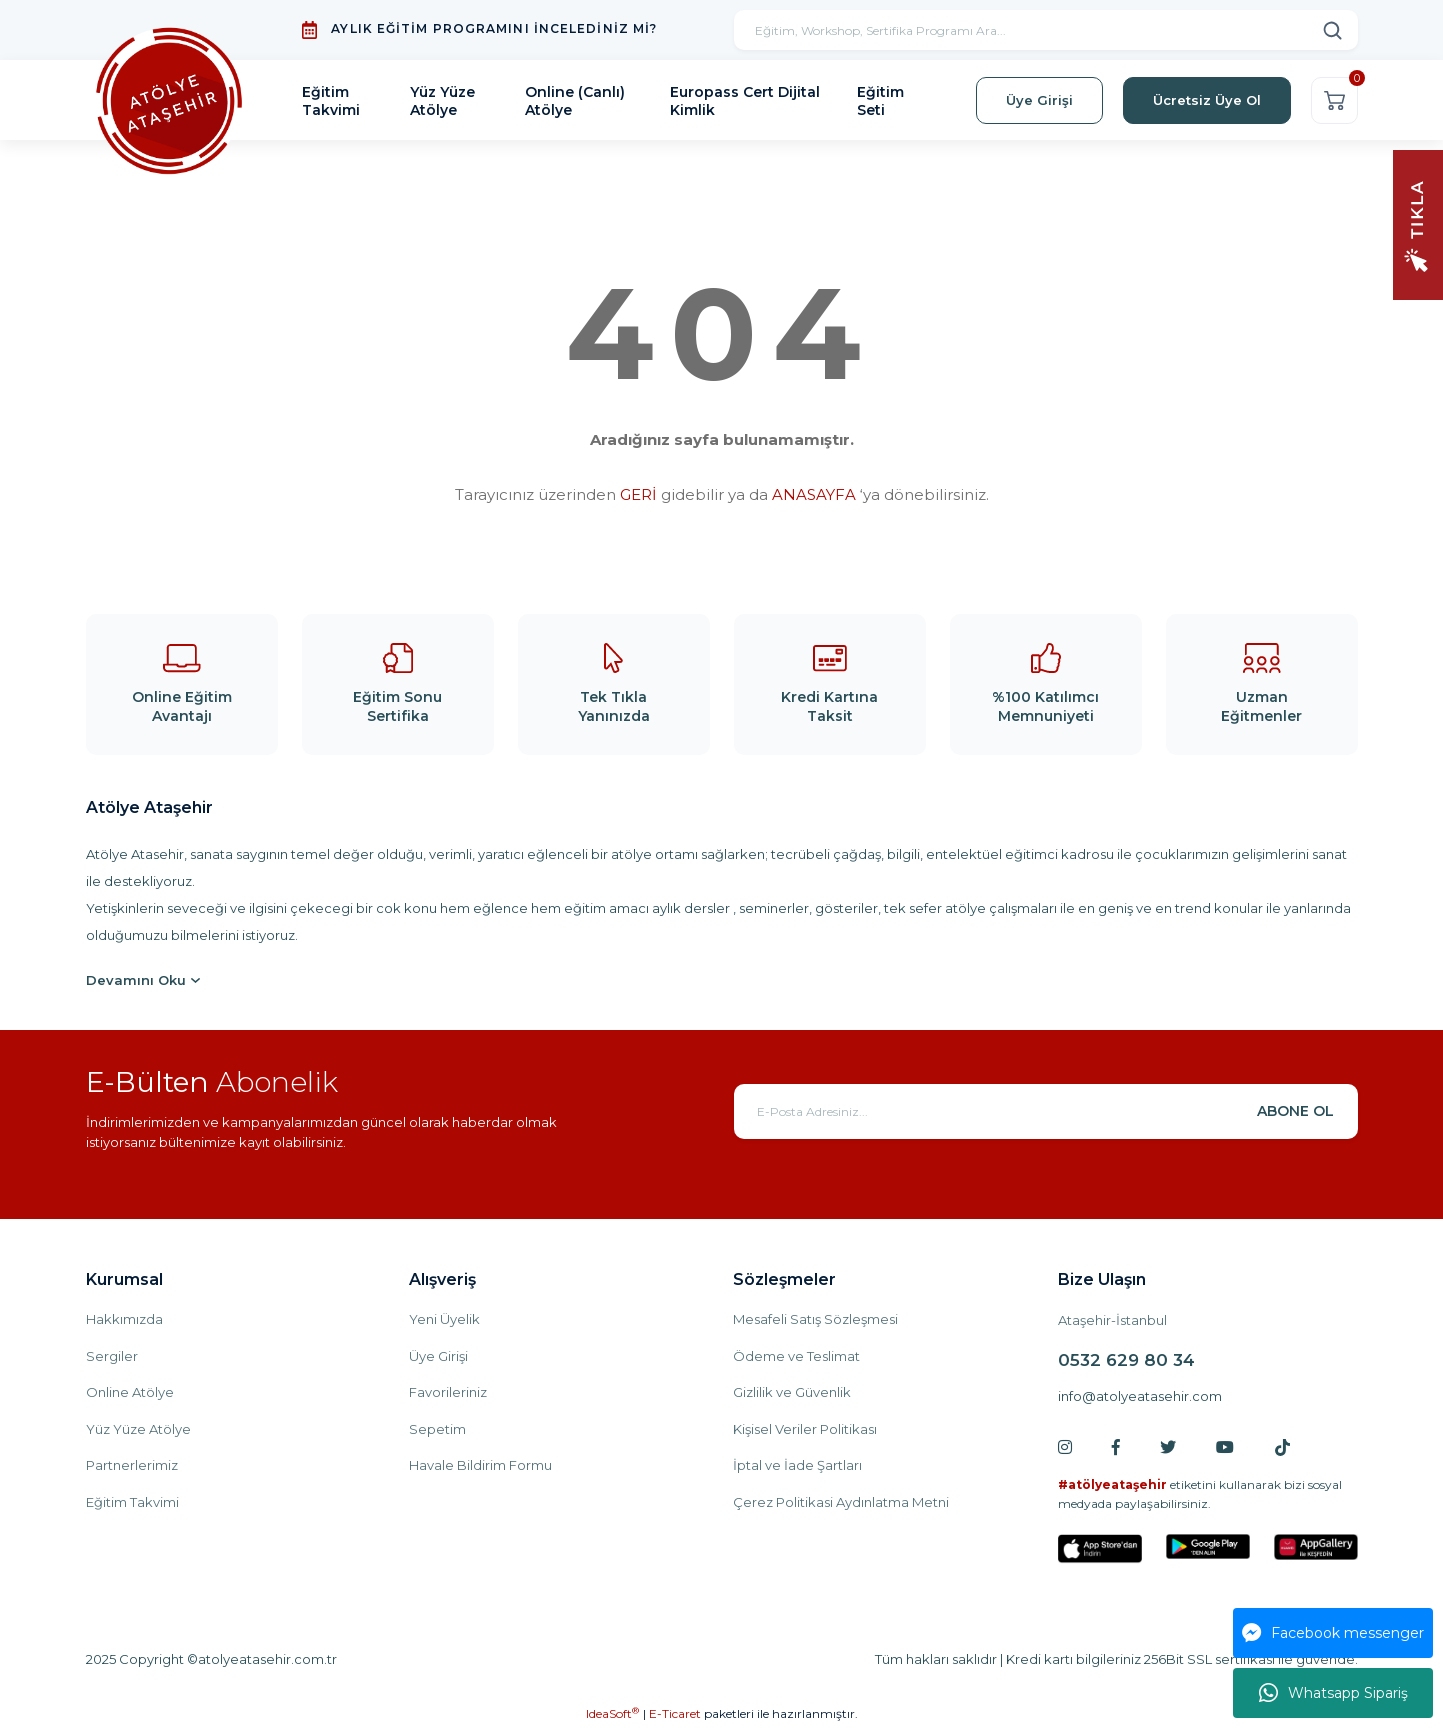 The height and width of the screenshot is (1728, 1443). What do you see at coordinates (1333, 1693) in the screenshot?
I see `Whatsapp Sipariş` at bounding box center [1333, 1693].